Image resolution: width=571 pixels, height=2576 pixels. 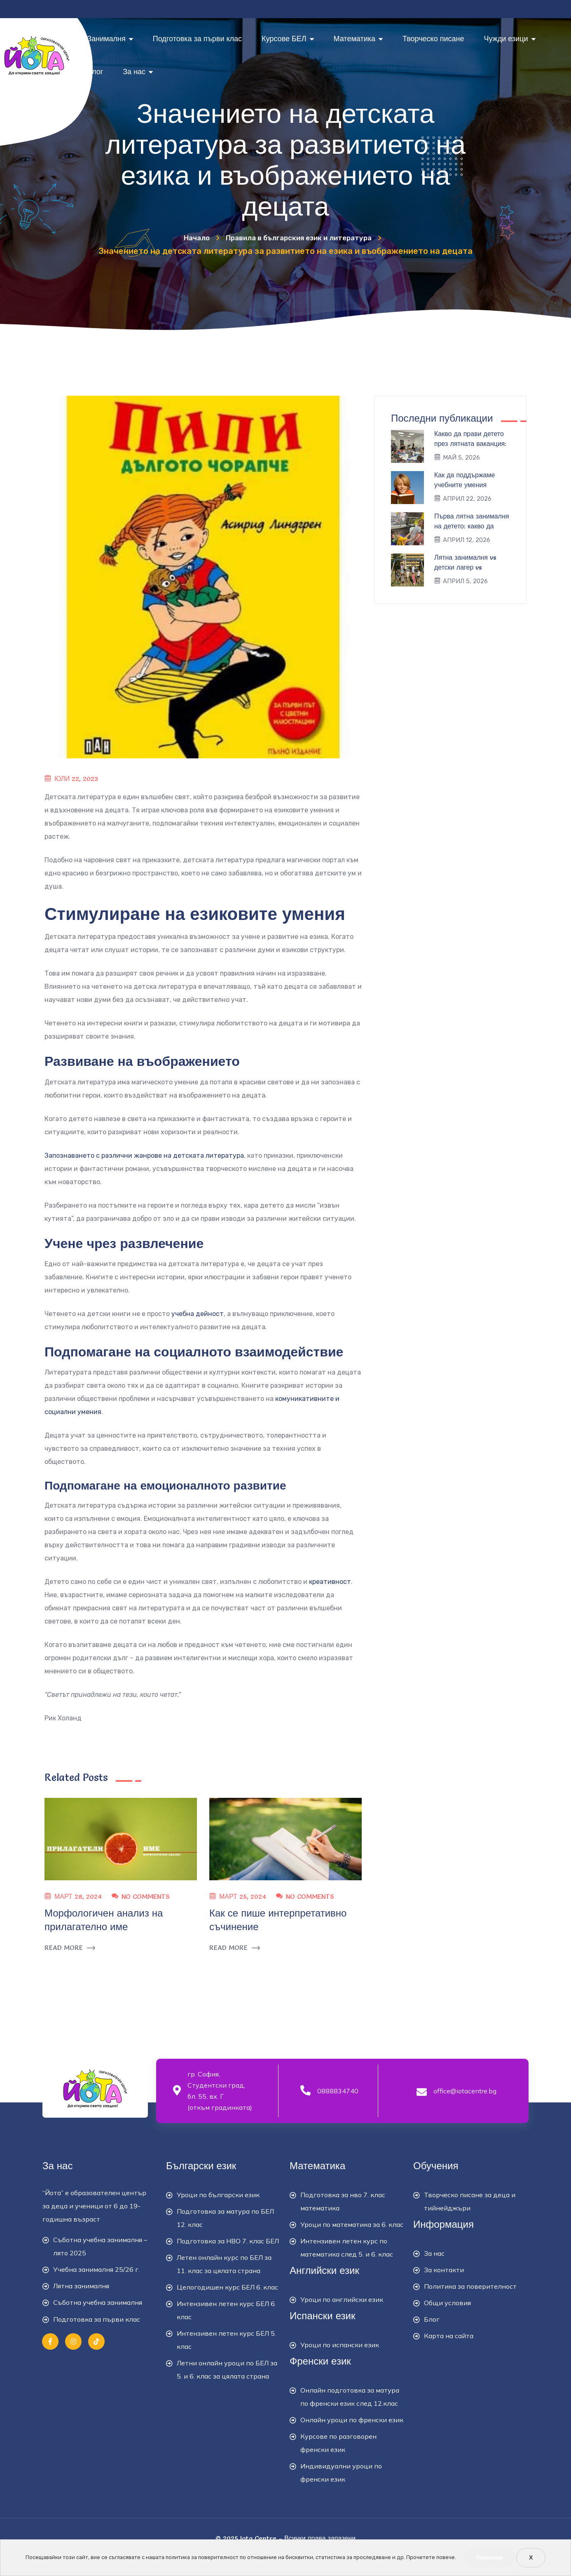 What do you see at coordinates (144, 1155) in the screenshot?
I see `Запознаването с различни жанрове на детската литература` at bounding box center [144, 1155].